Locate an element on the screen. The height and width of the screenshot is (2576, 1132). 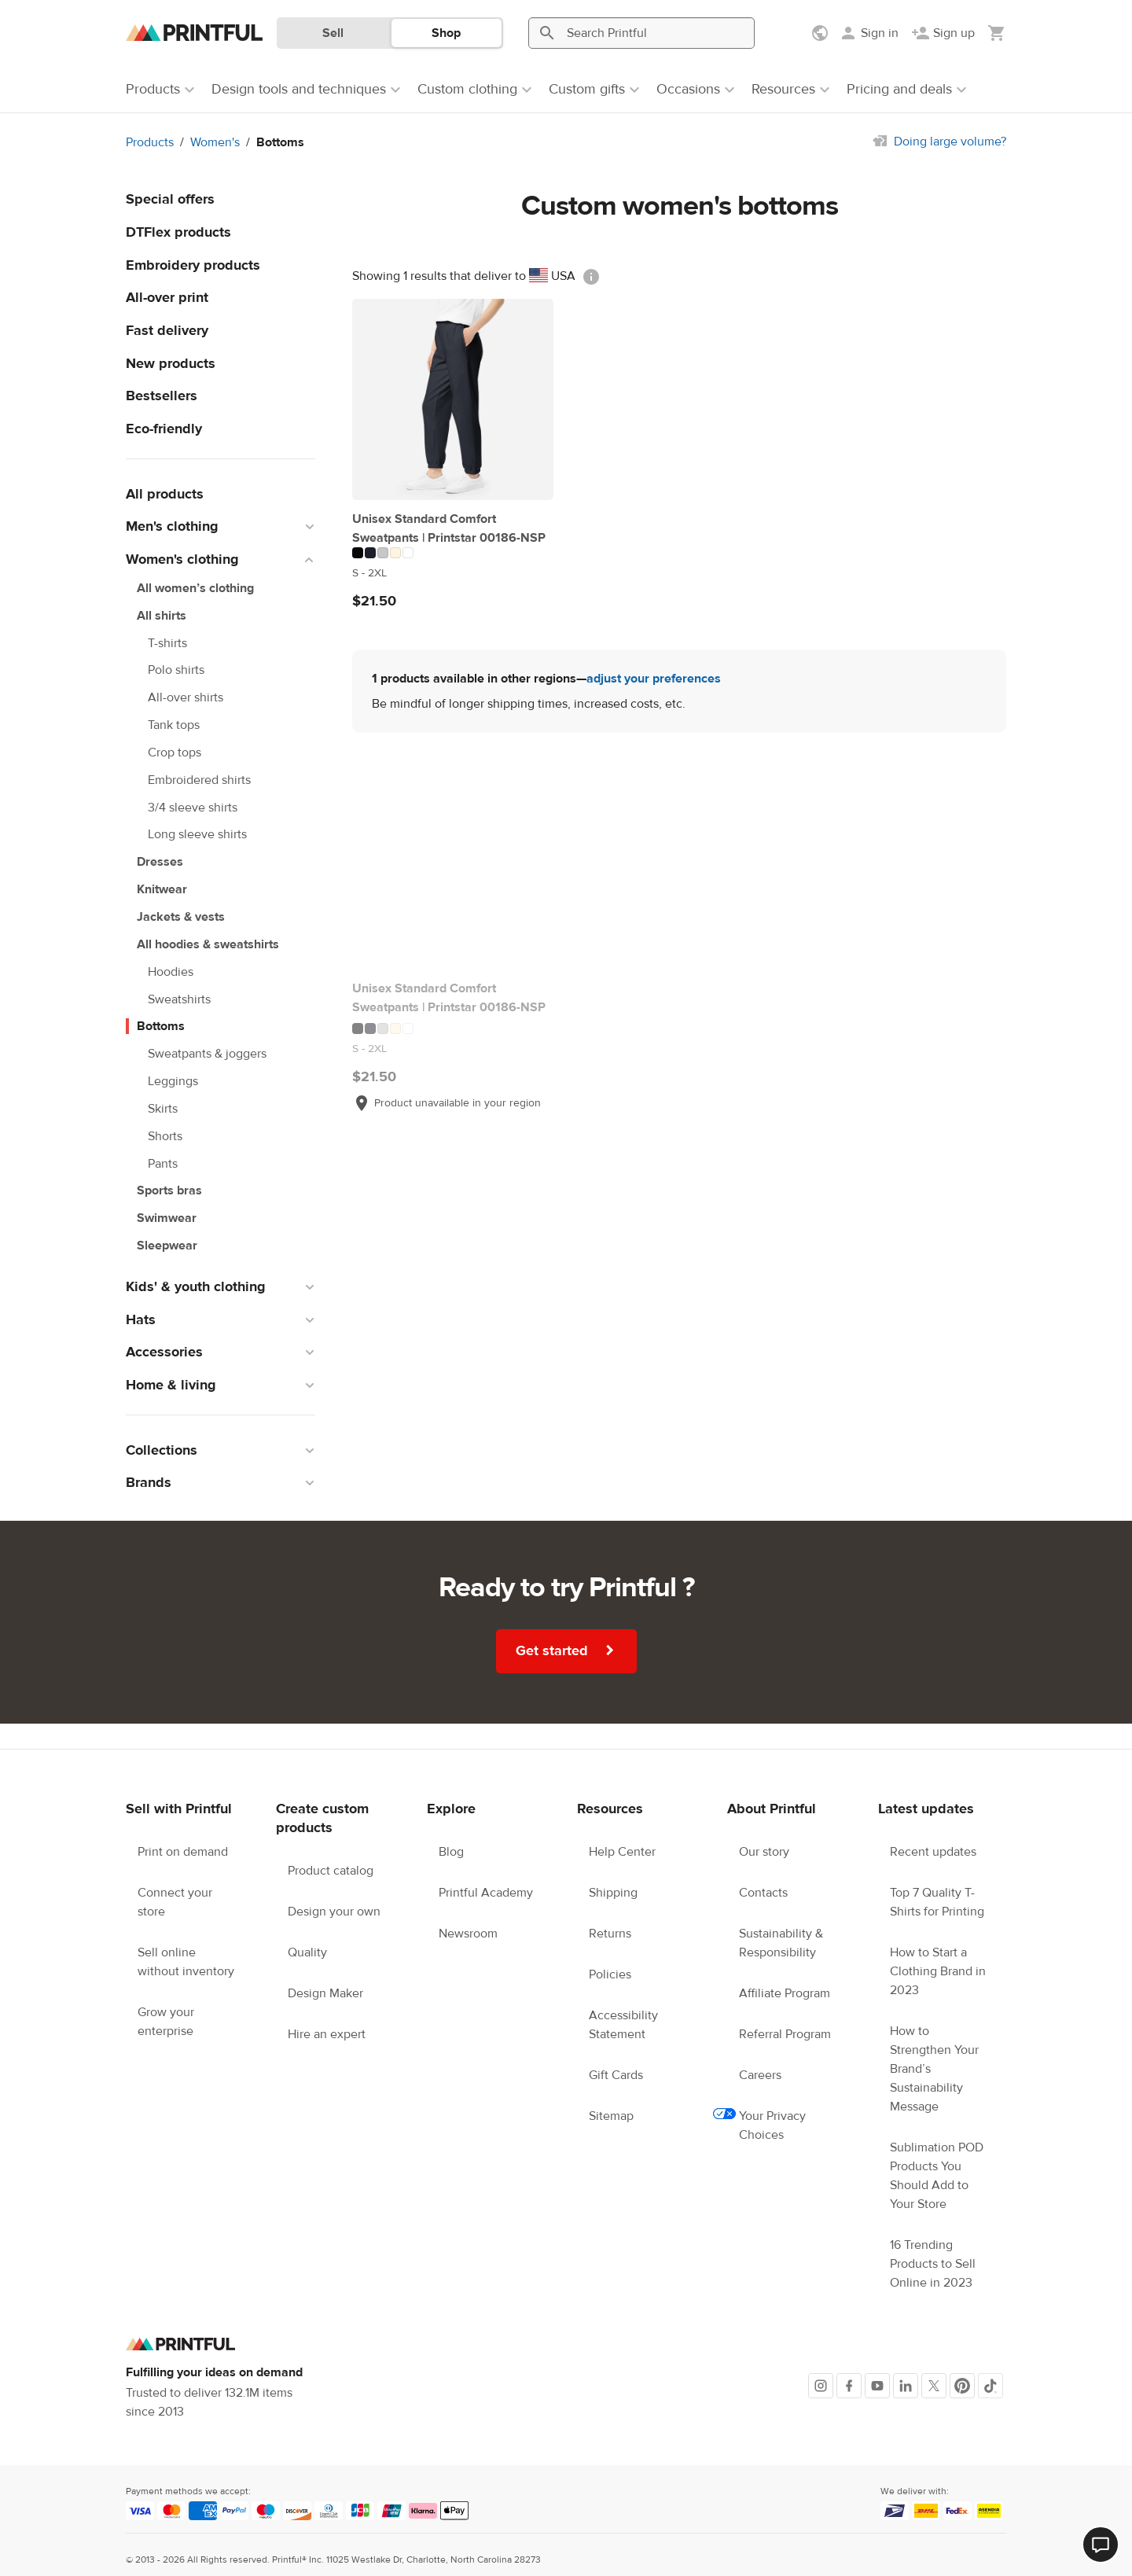
[Pinterest] is located at coordinates (962, 2385).